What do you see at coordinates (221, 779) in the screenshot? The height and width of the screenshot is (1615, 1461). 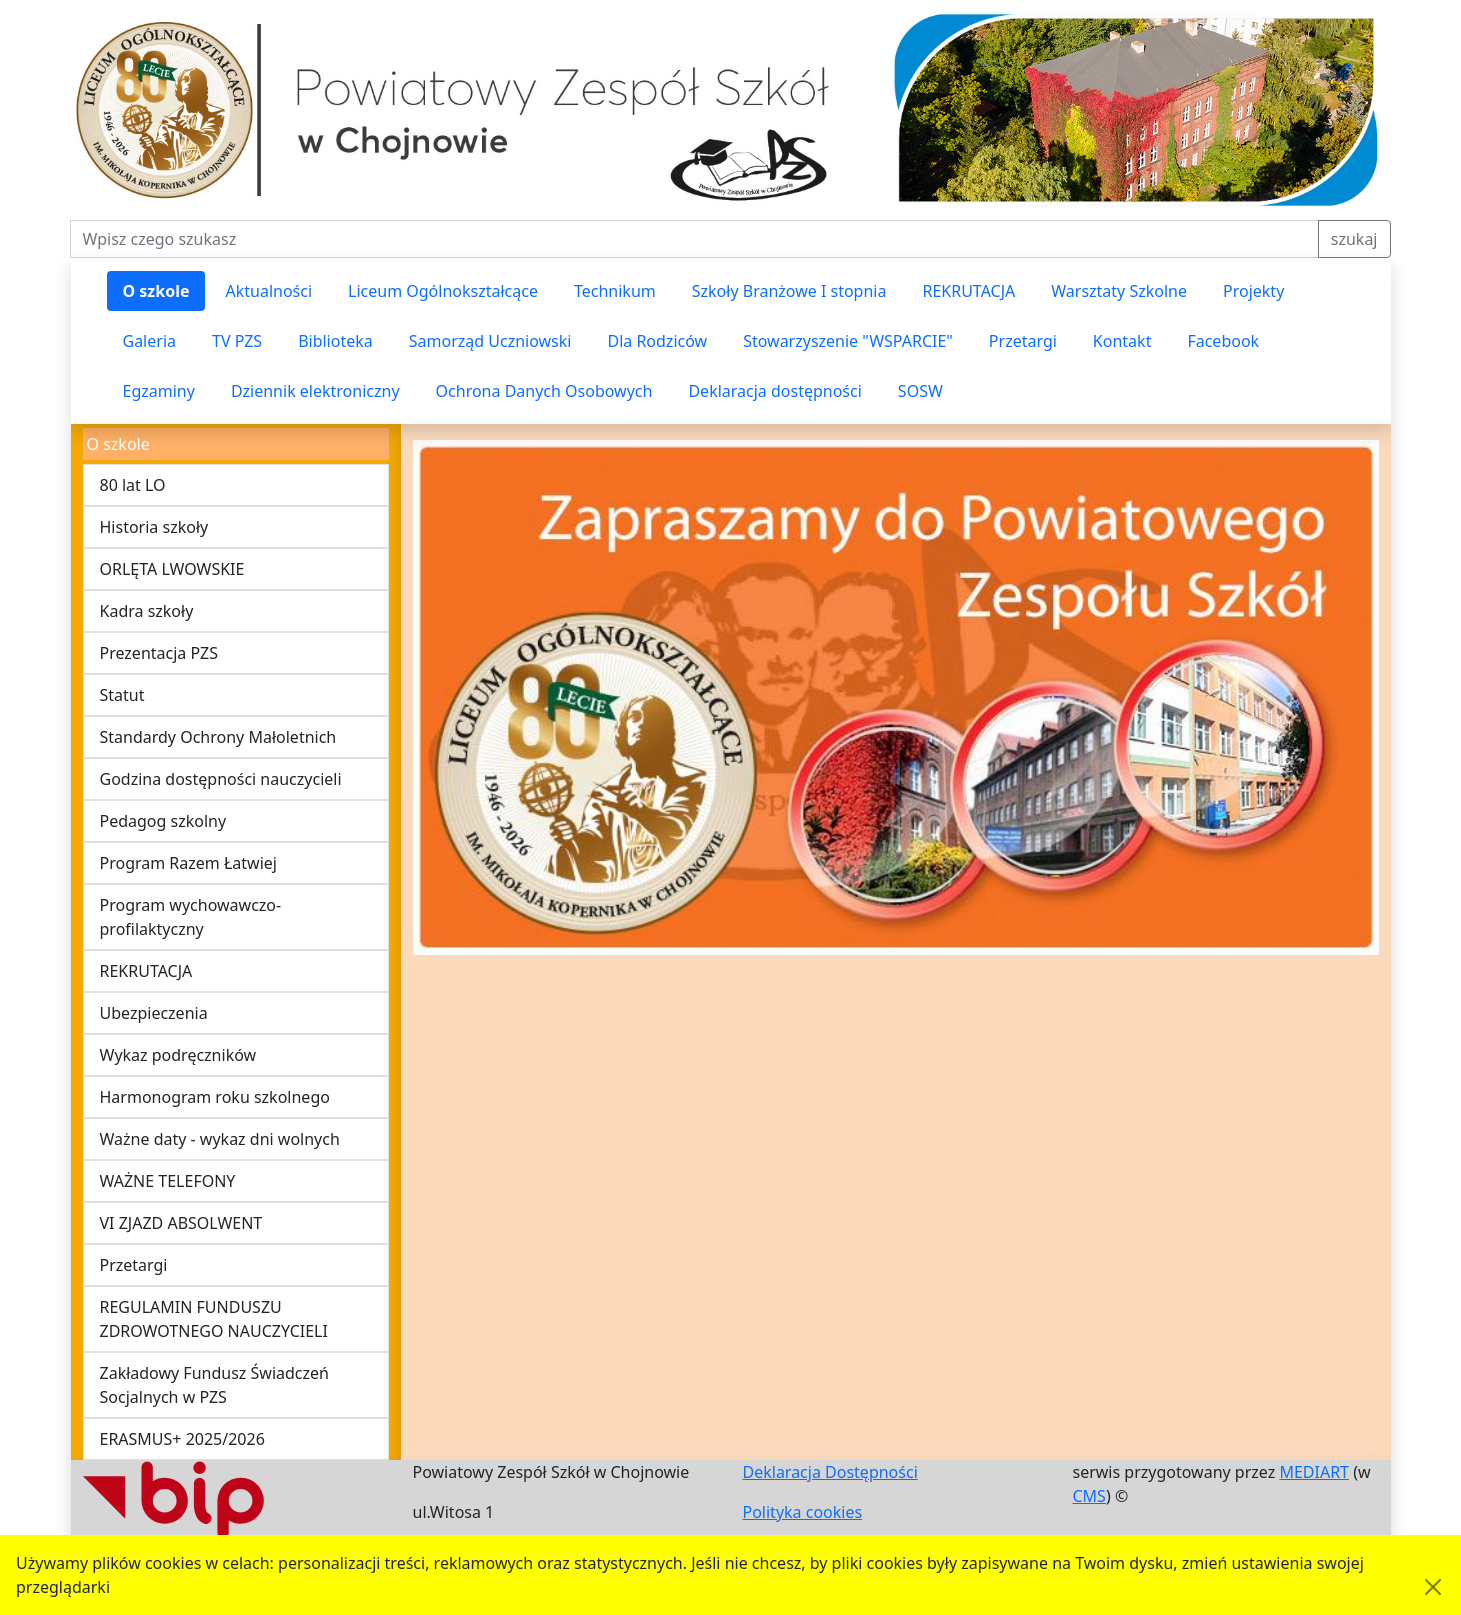 I see `Godzina dostępności nauczycieli` at bounding box center [221, 779].